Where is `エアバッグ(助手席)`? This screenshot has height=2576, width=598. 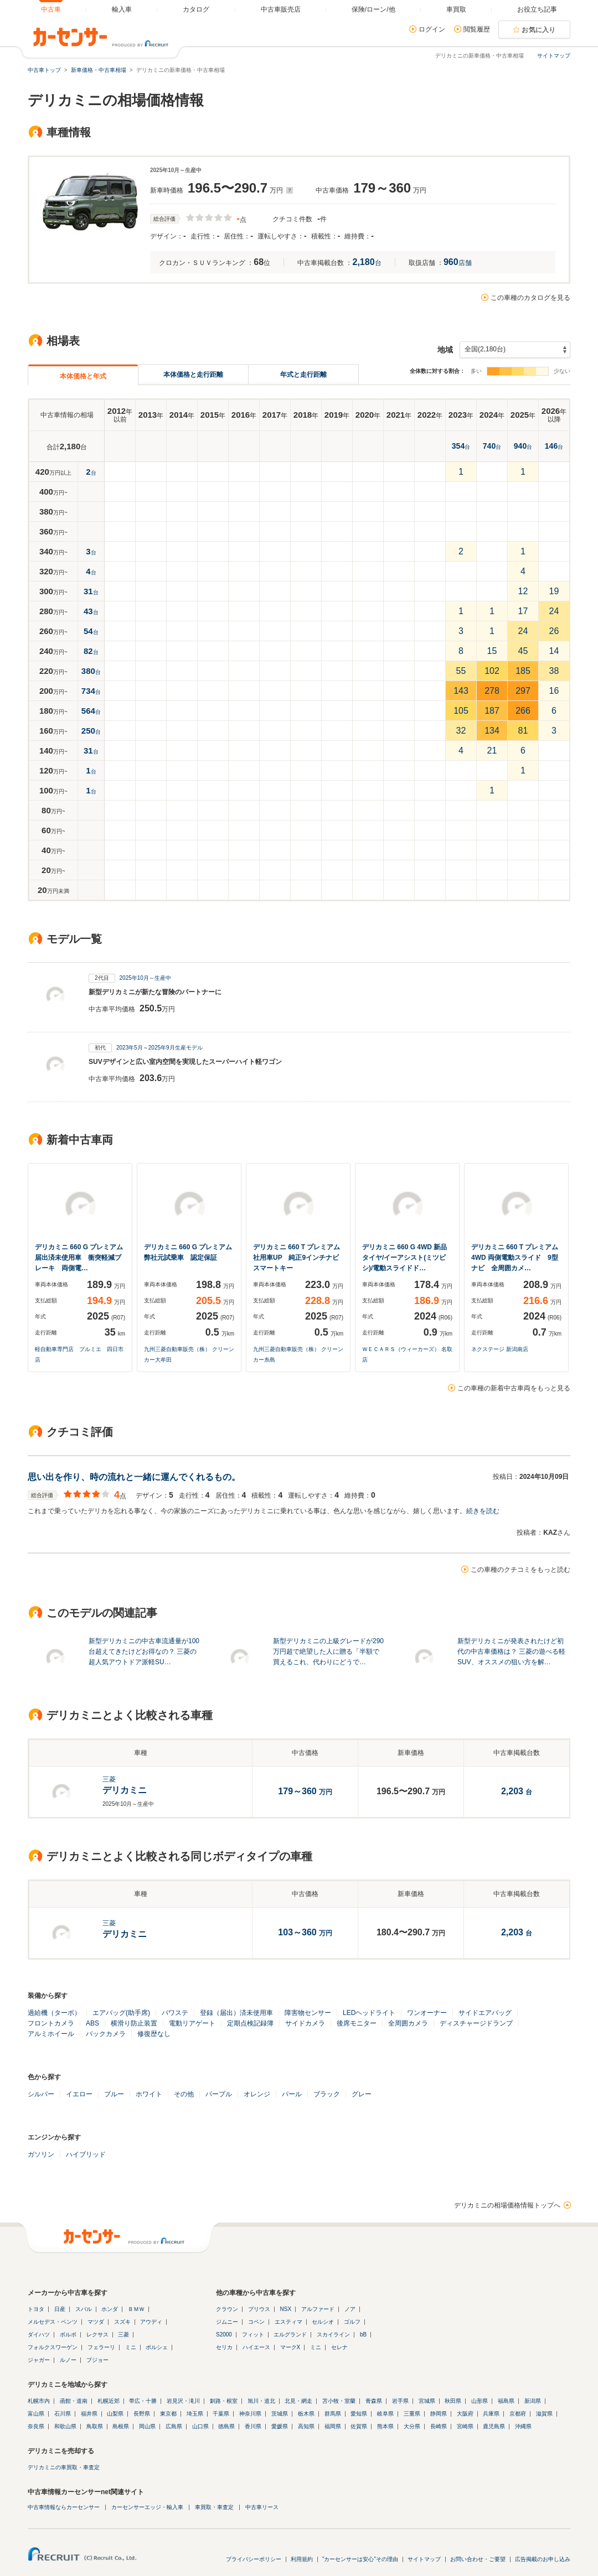 エアバッグ(助手席) is located at coordinates (121, 2012).